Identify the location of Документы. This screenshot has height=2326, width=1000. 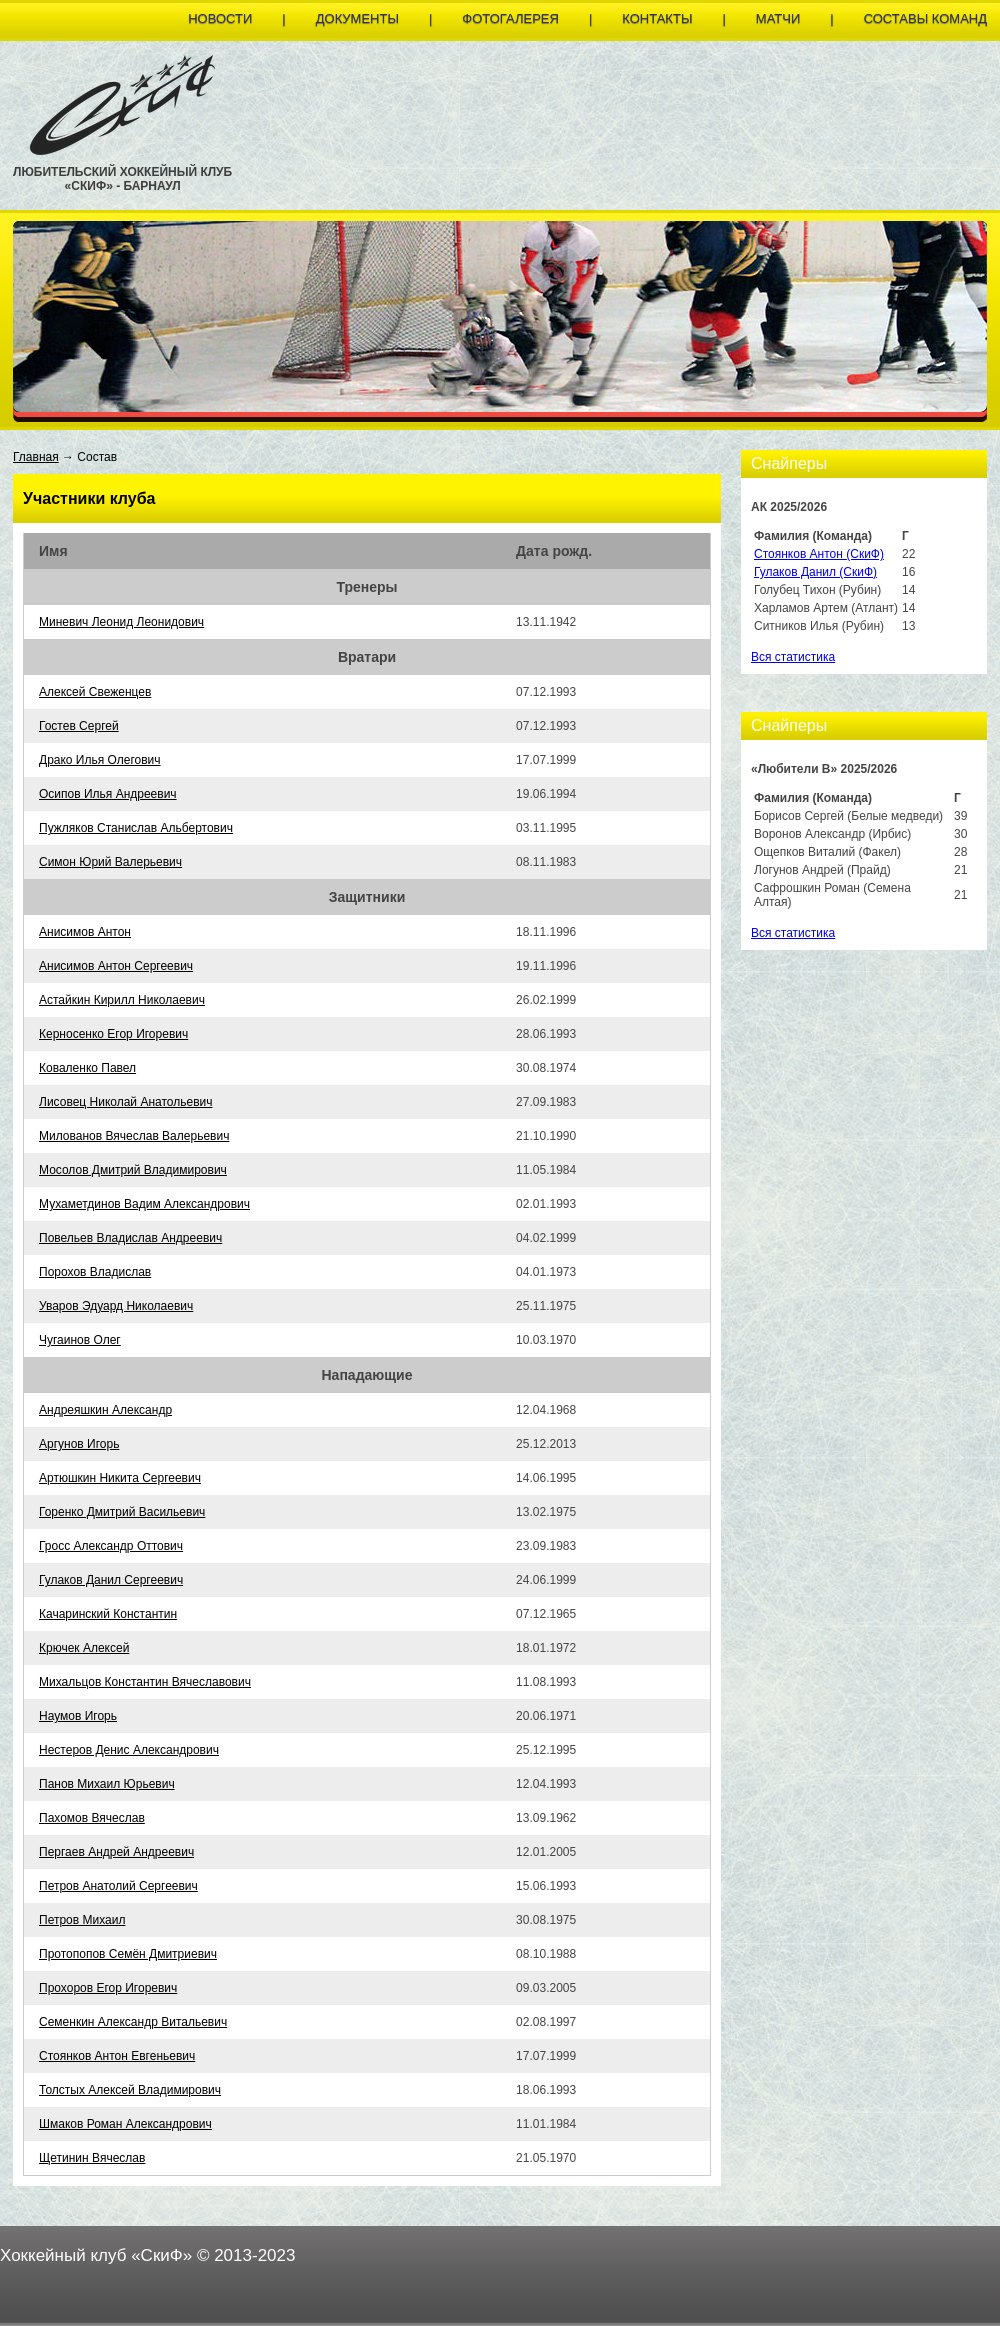
(357, 18).